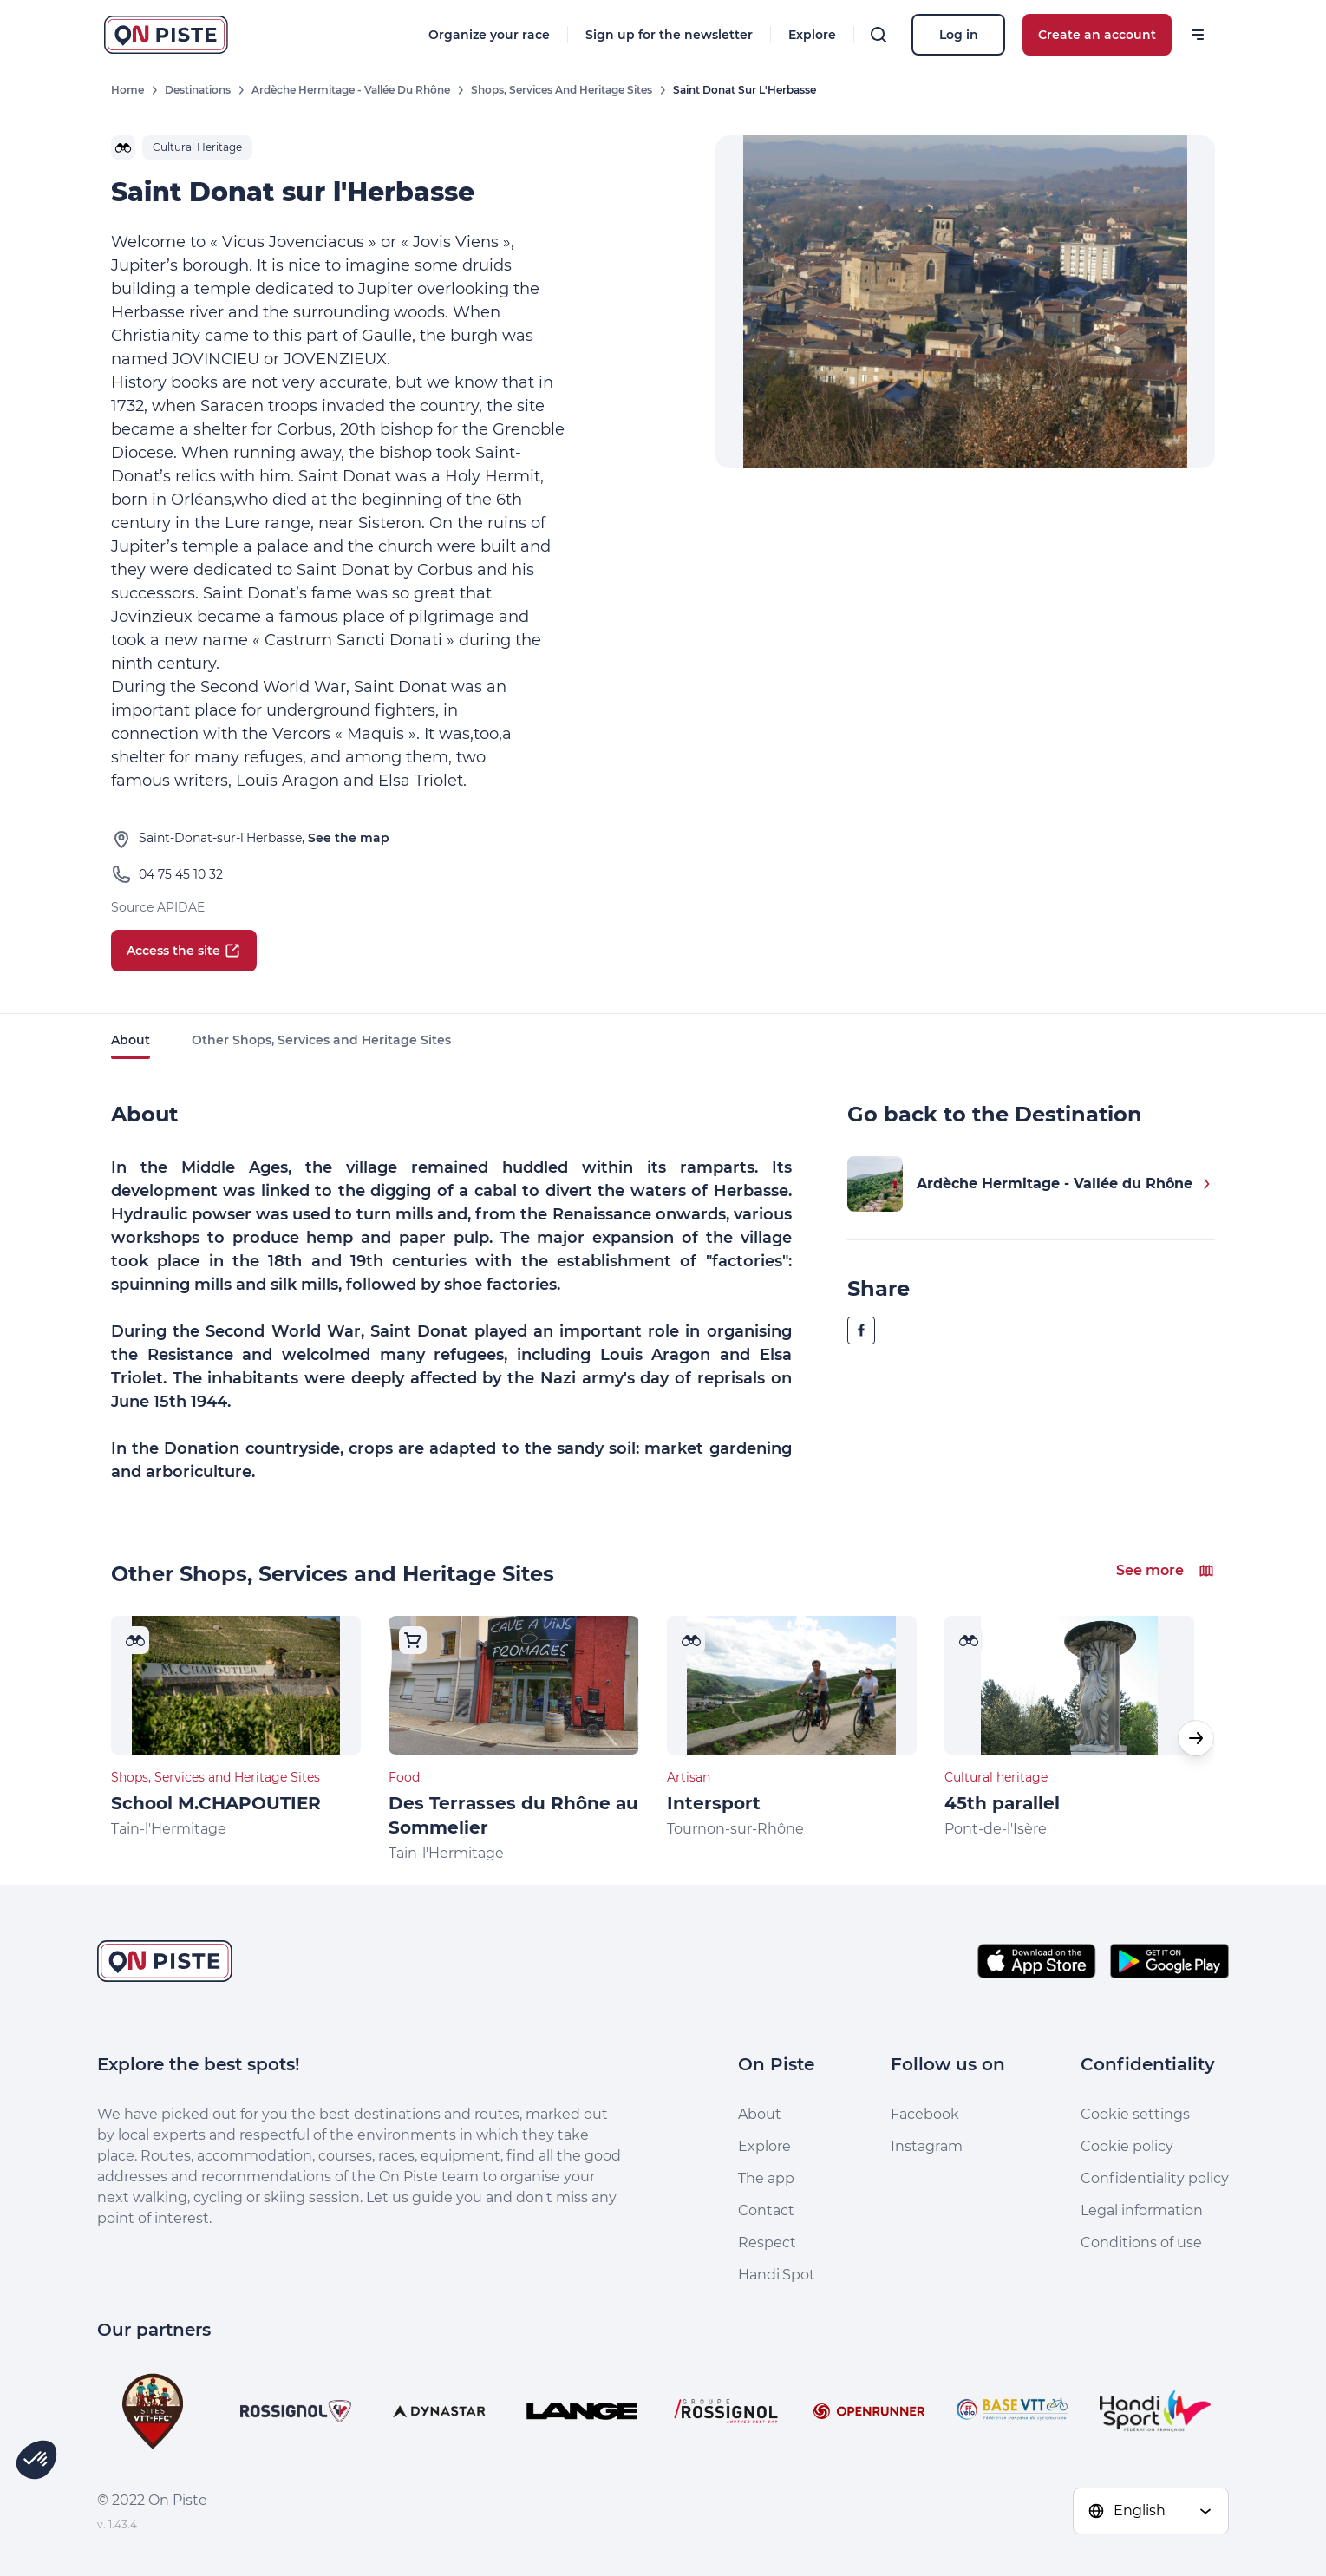 The height and width of the screenshot is (2576, 1326). What do you see at coordinates (1155, 2178) in the screenshot?
I see `Confidentiality policy` at bounding box center [1155, 2178].